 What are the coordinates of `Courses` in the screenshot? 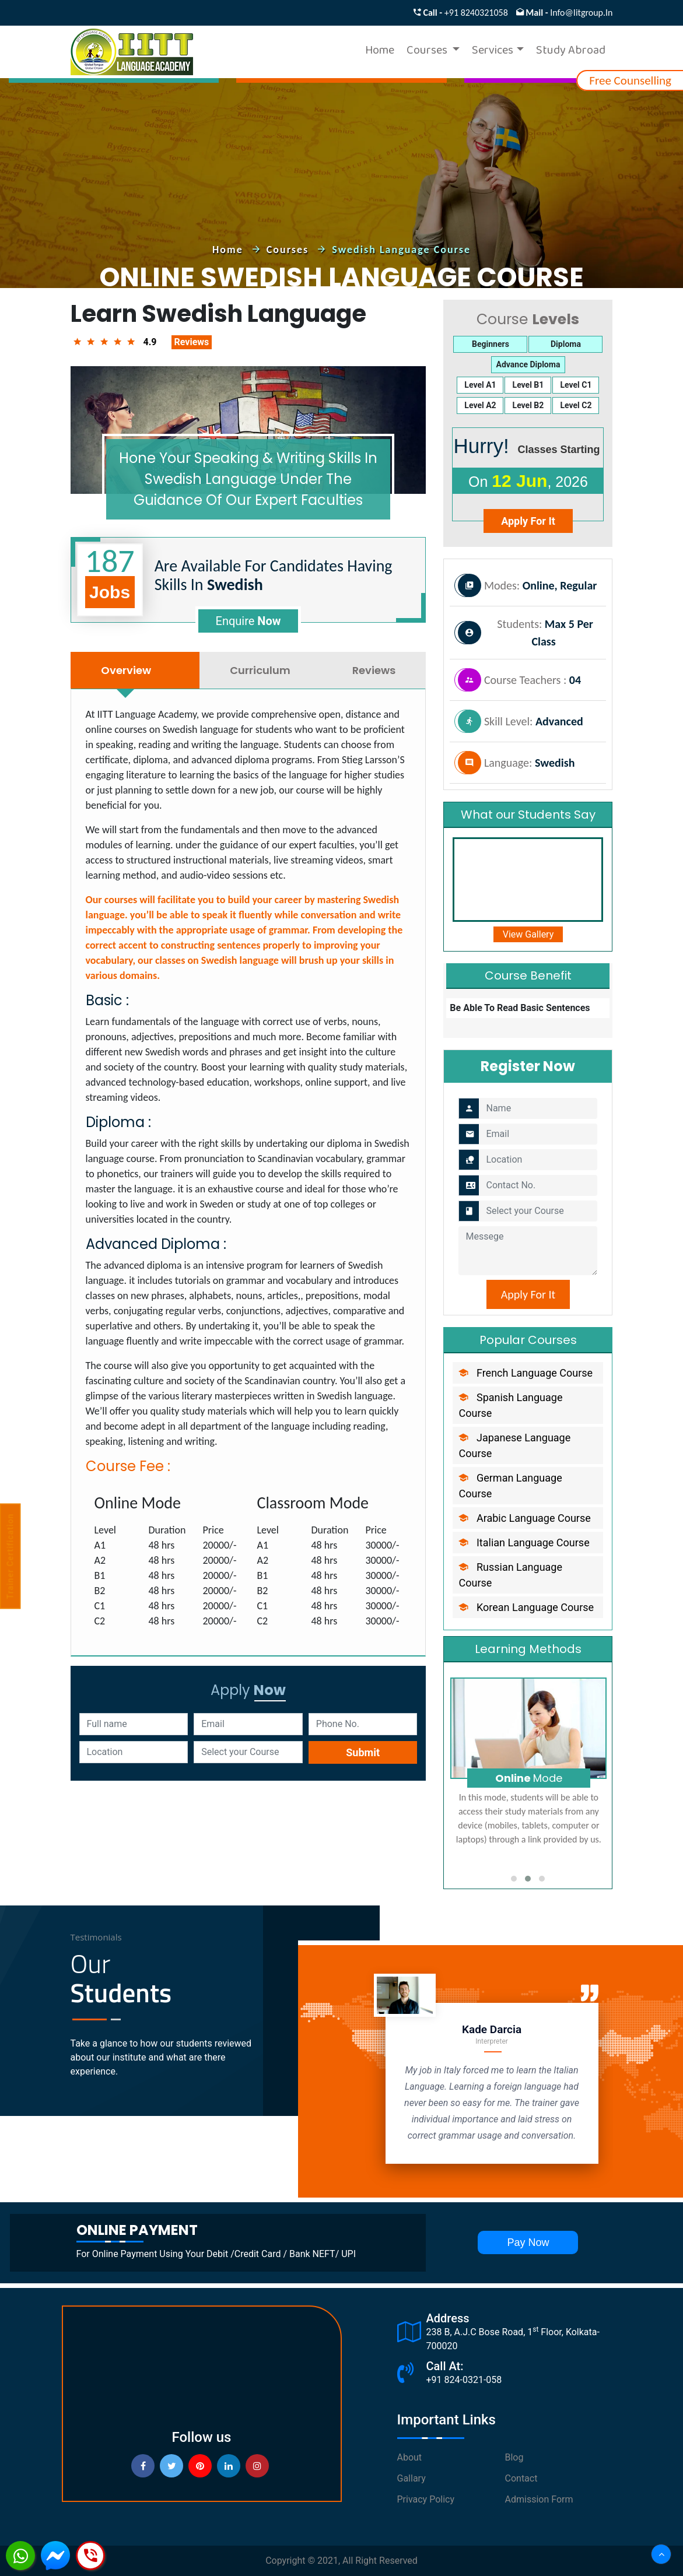 It's located at (428, 52).